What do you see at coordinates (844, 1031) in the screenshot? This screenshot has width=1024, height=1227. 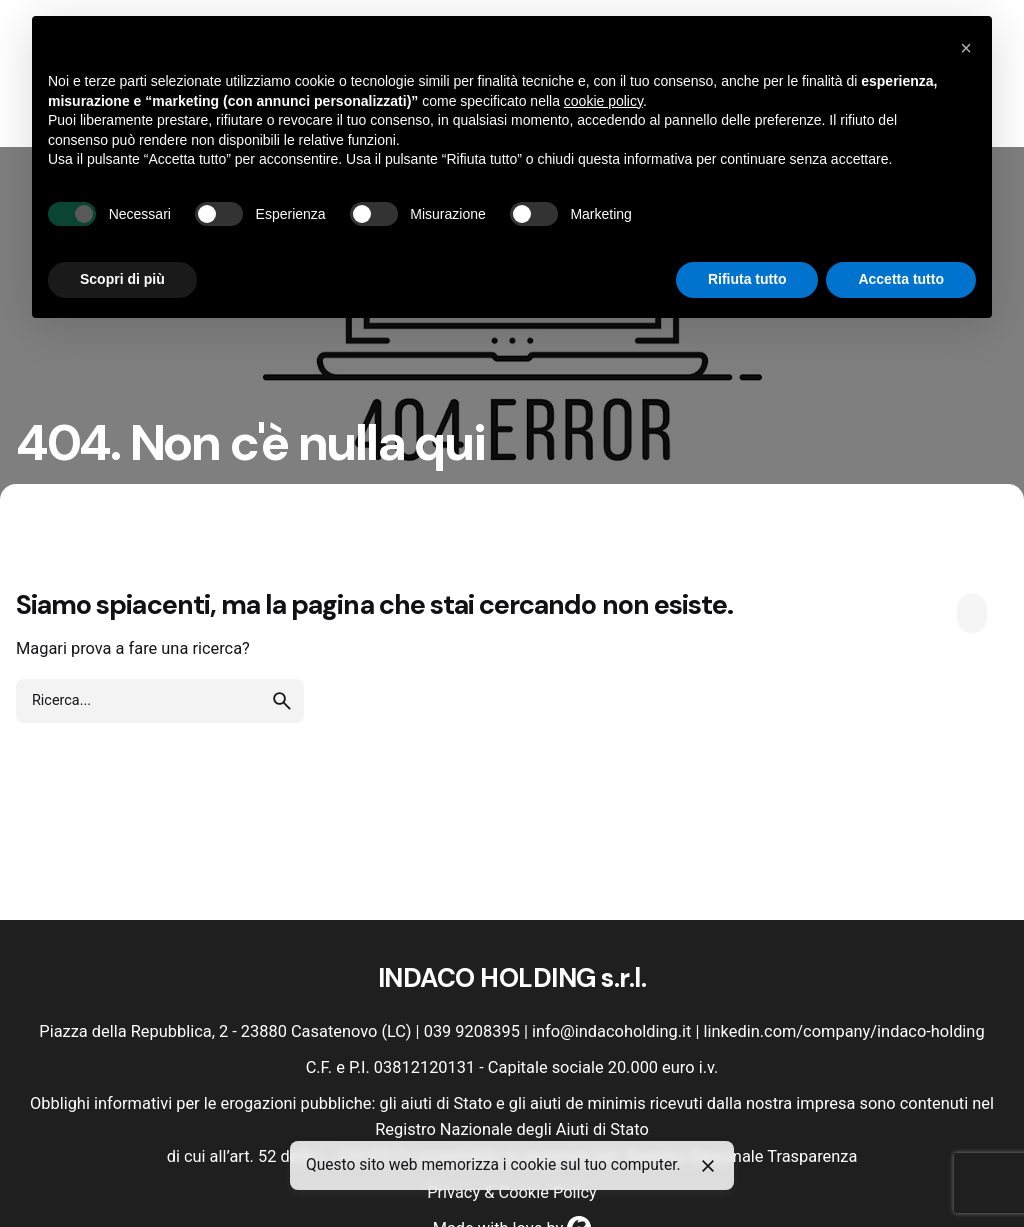 I see `linkedin.com/company/indaco-holding` at bounding box center [844, 1031].